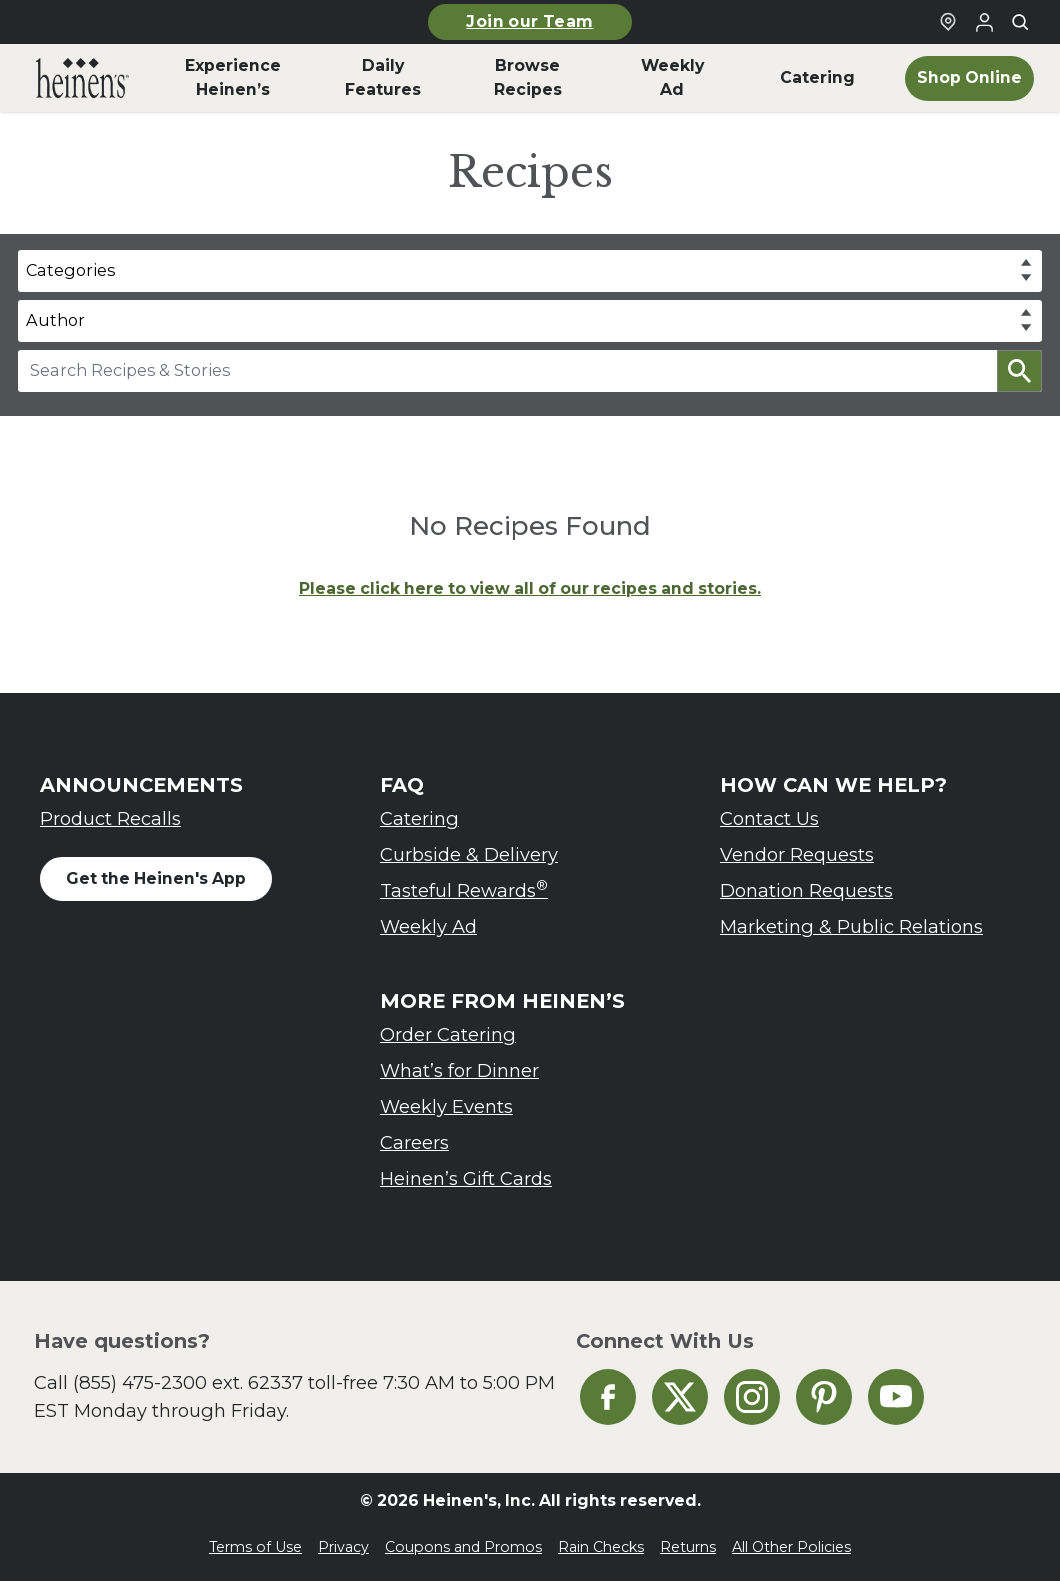 This screenshot has height=1581, width=1060. I want to click on Returns, so click(688, 1547).